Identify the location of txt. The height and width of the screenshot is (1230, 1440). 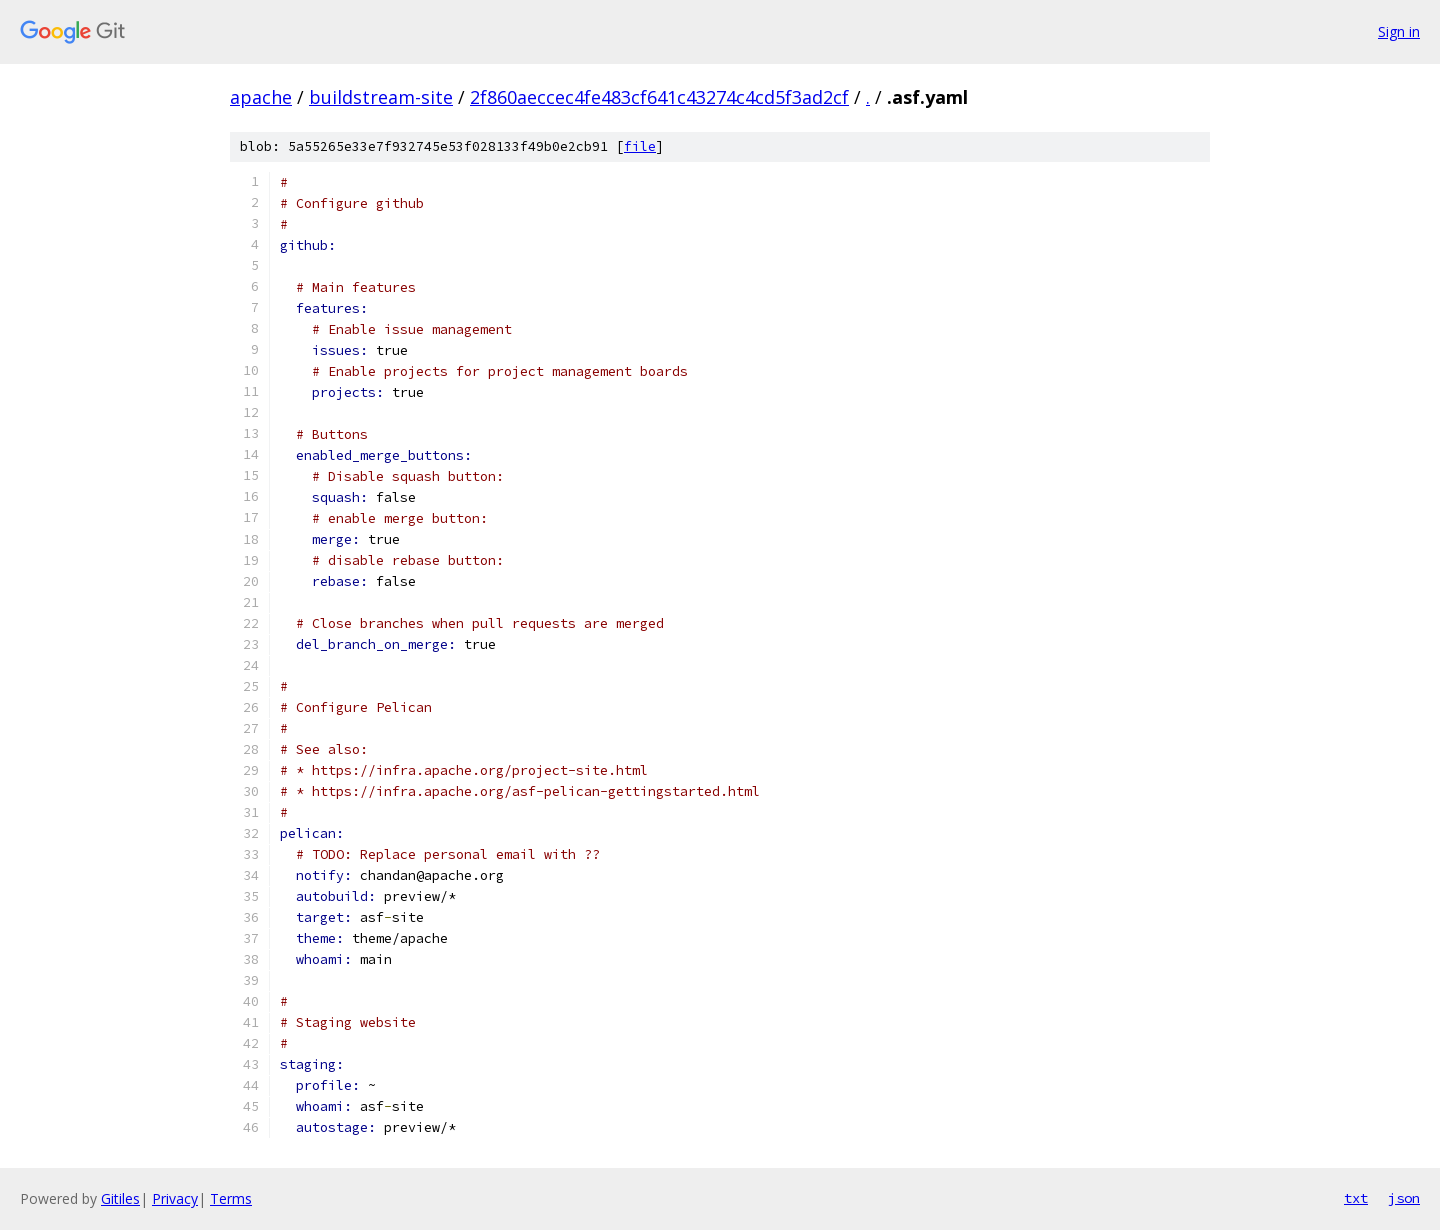
(1356, 1198).